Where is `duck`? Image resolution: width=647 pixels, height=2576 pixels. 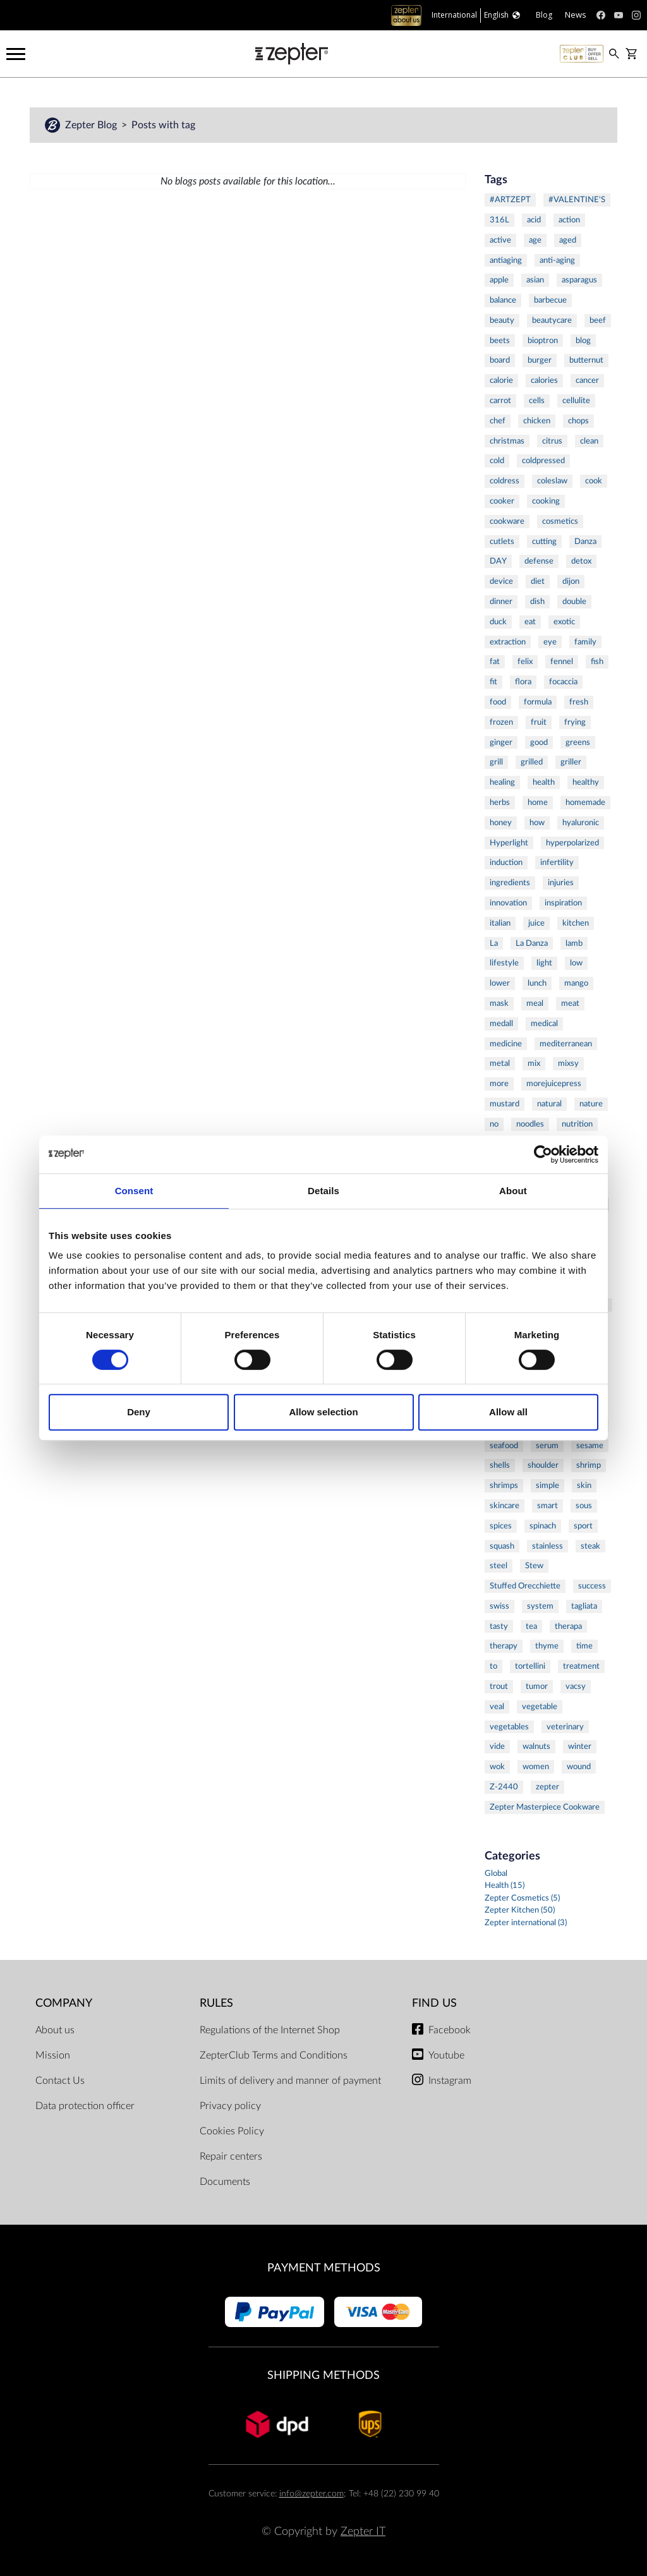 duck is located at coordinates (498, 622).